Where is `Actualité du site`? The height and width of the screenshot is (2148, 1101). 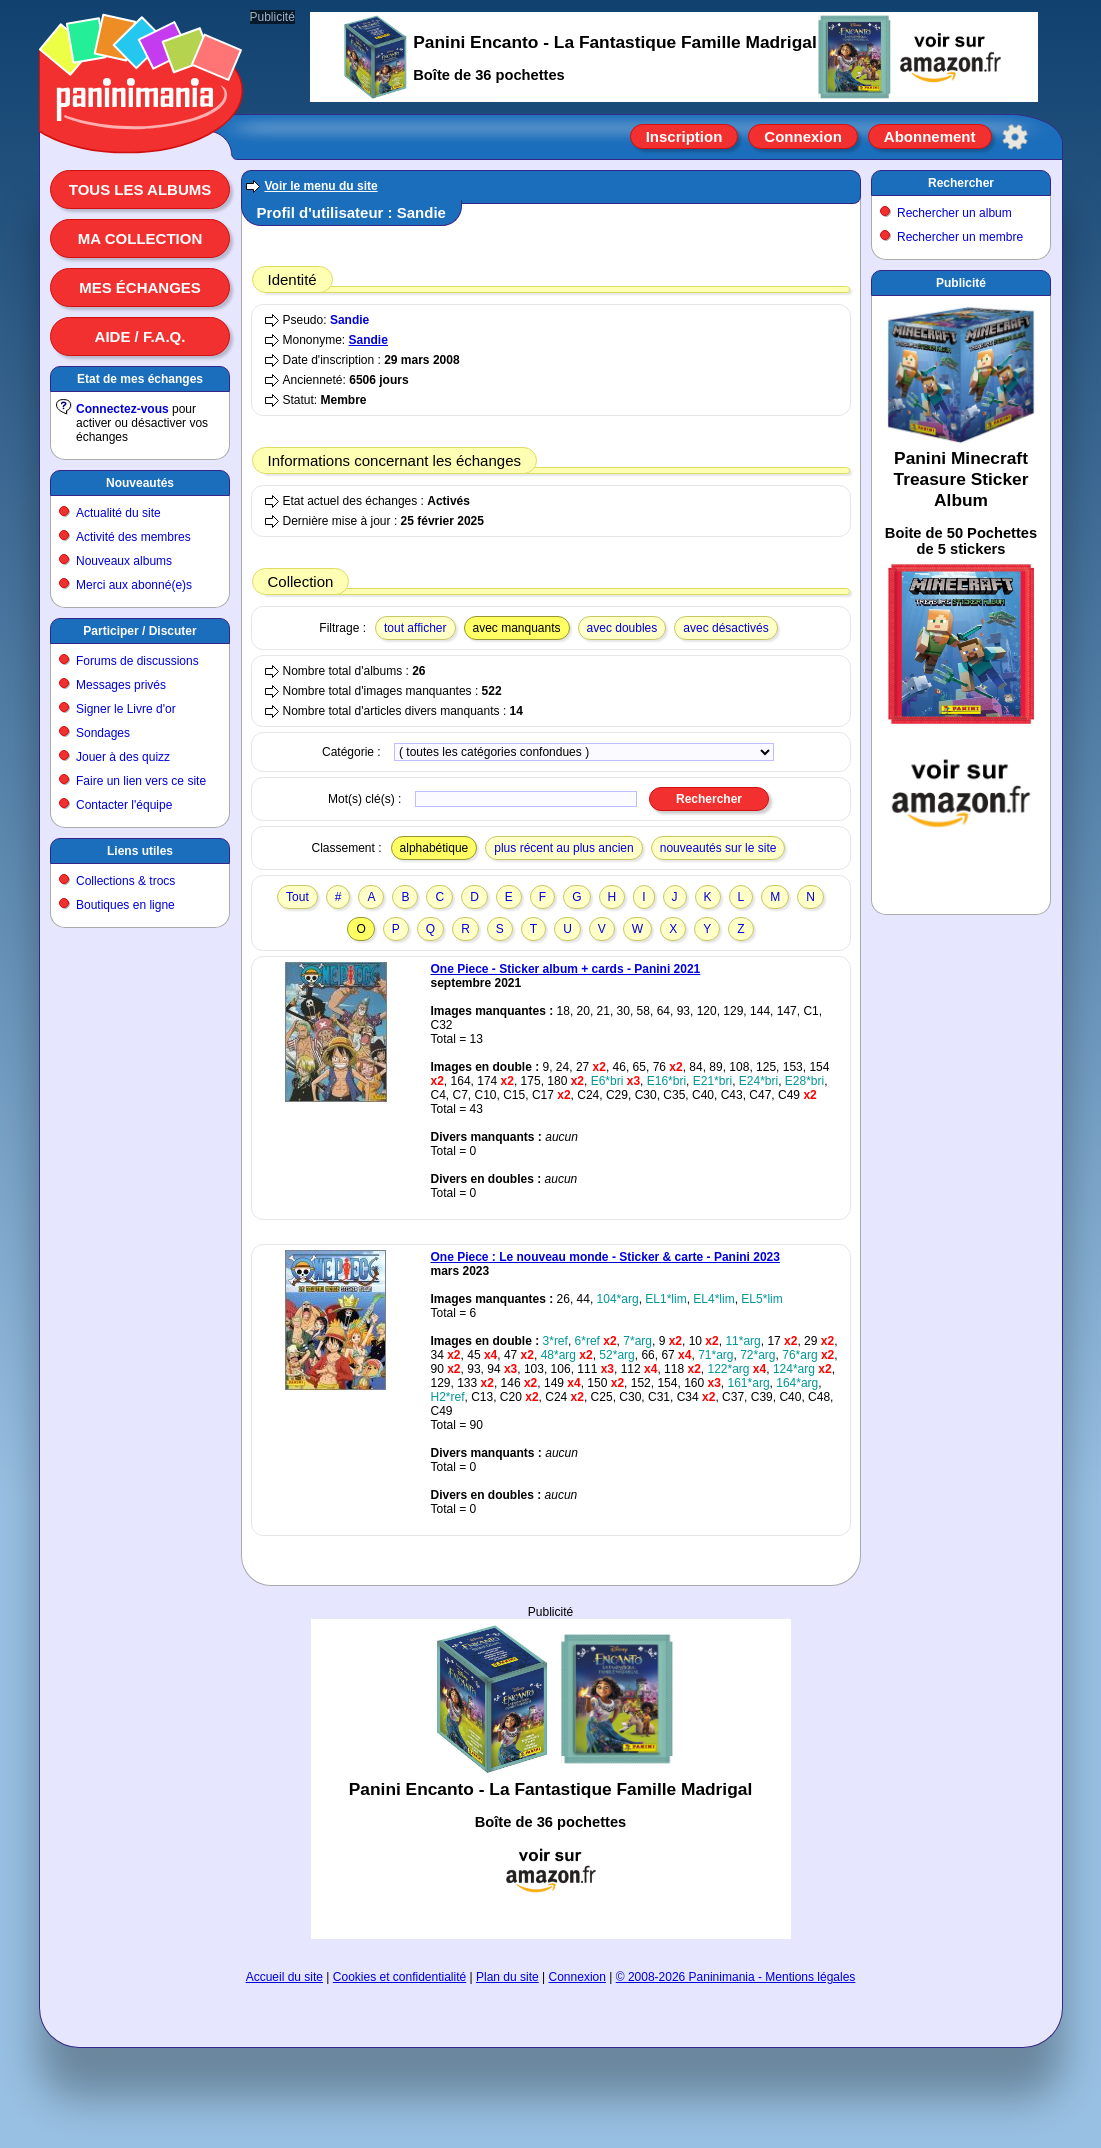
Actualité du site is located at coordinates (118, 513).